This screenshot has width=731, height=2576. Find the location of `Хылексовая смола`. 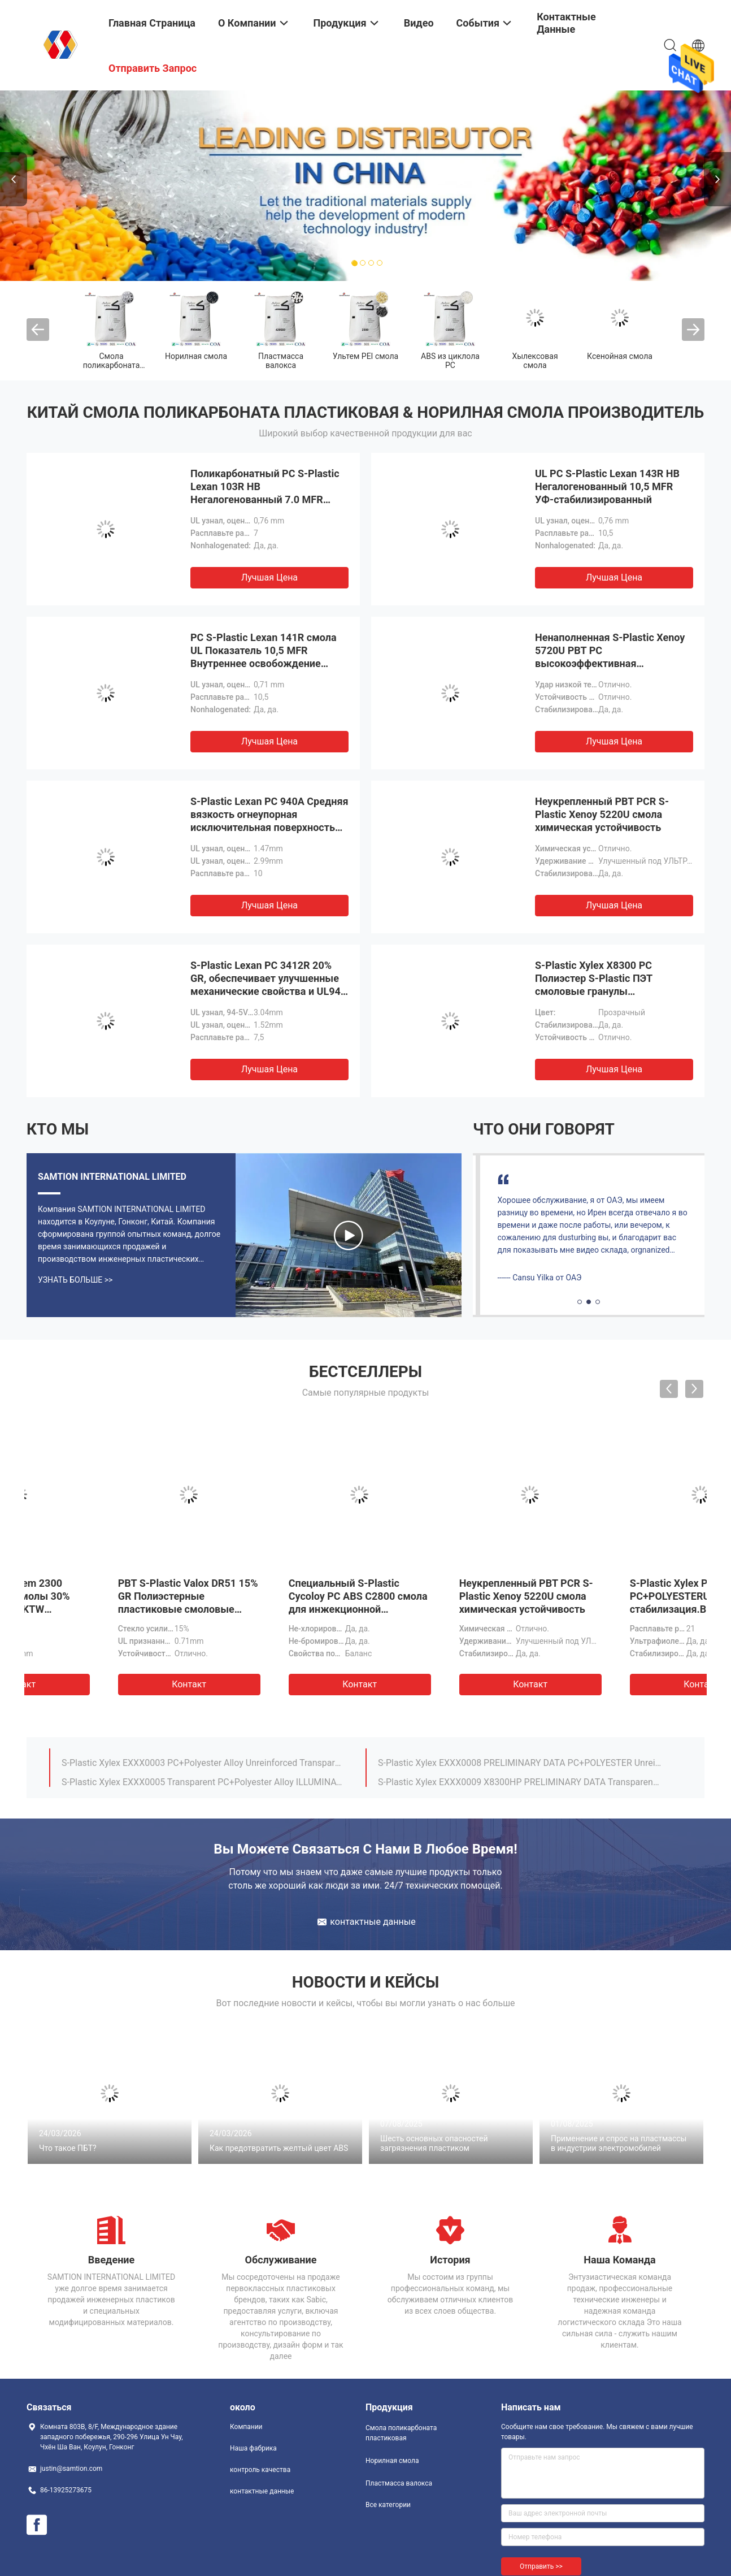

Хылексовая смола is located at coordinates (535, 361).